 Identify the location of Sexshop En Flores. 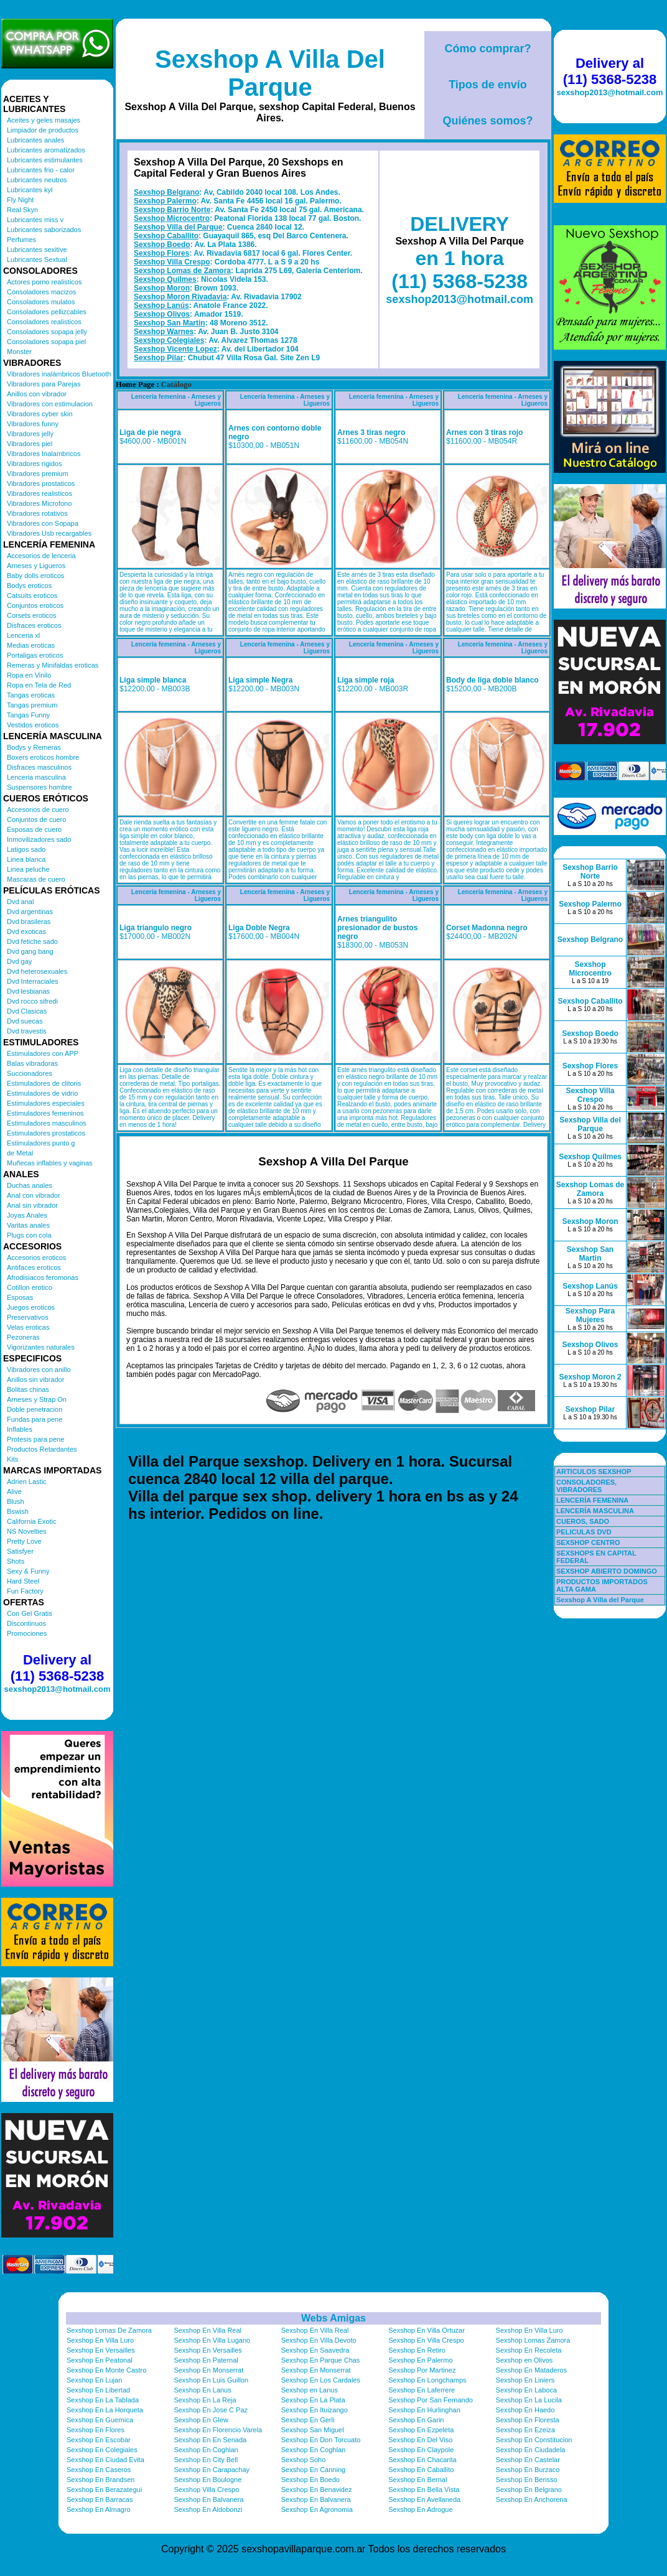
(95, 2430).